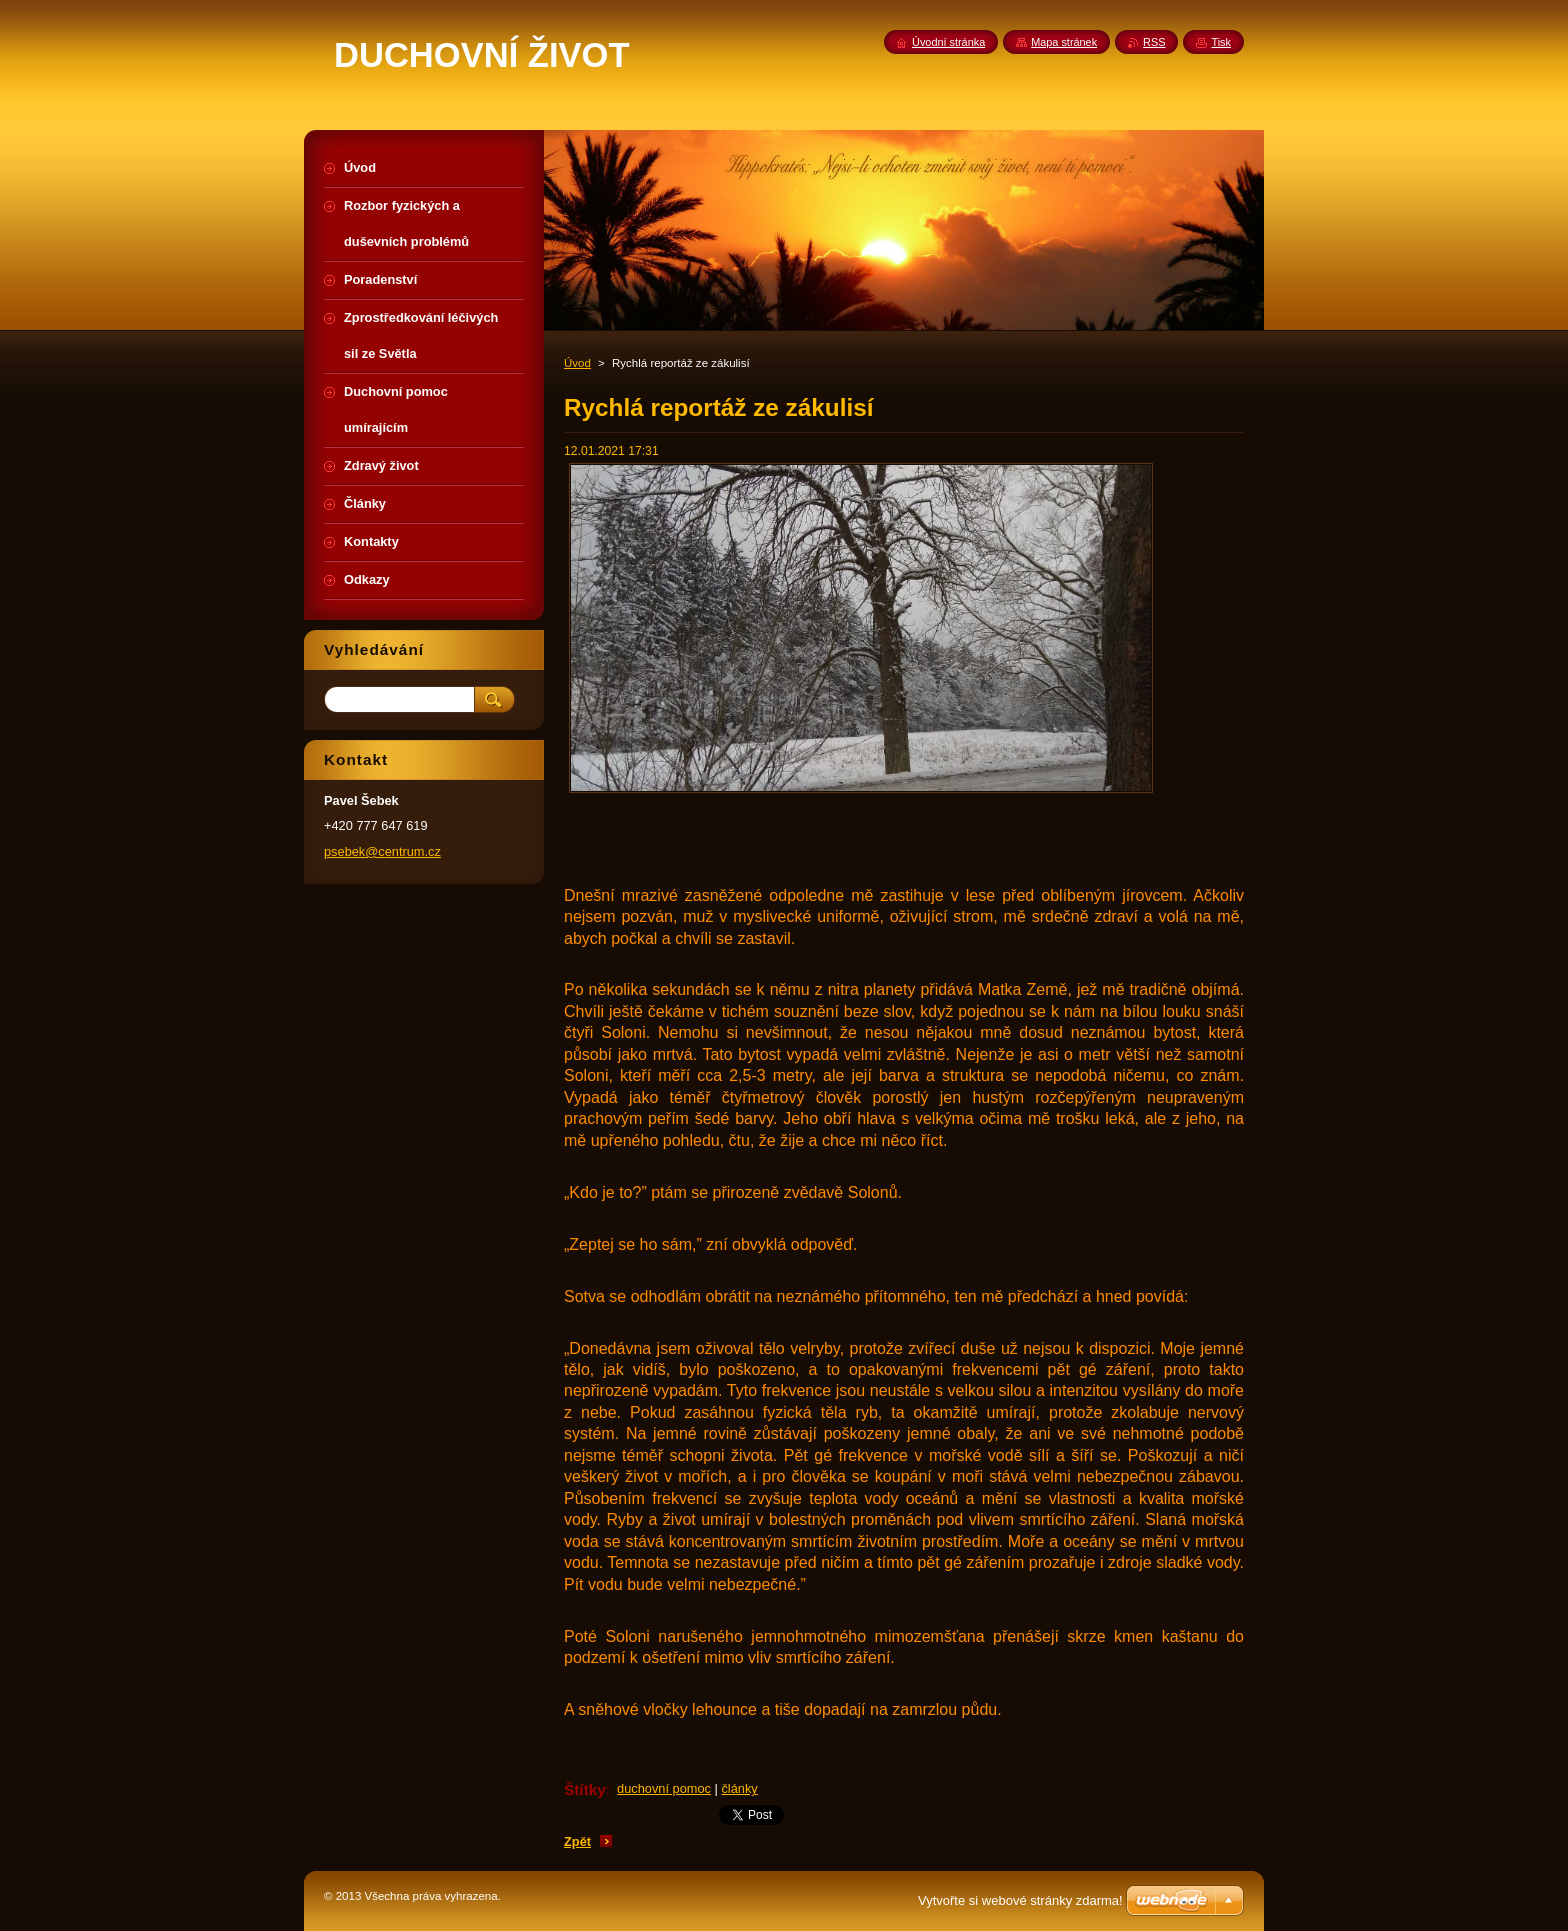 Image resolution: width=1568 pixels, height=1931 pixels. What do you see at coordinates (1020, 1900) in the screenshot?
I see `Vytvořte si webové stránky zdarma!` at bounding box center [1020, 1900].